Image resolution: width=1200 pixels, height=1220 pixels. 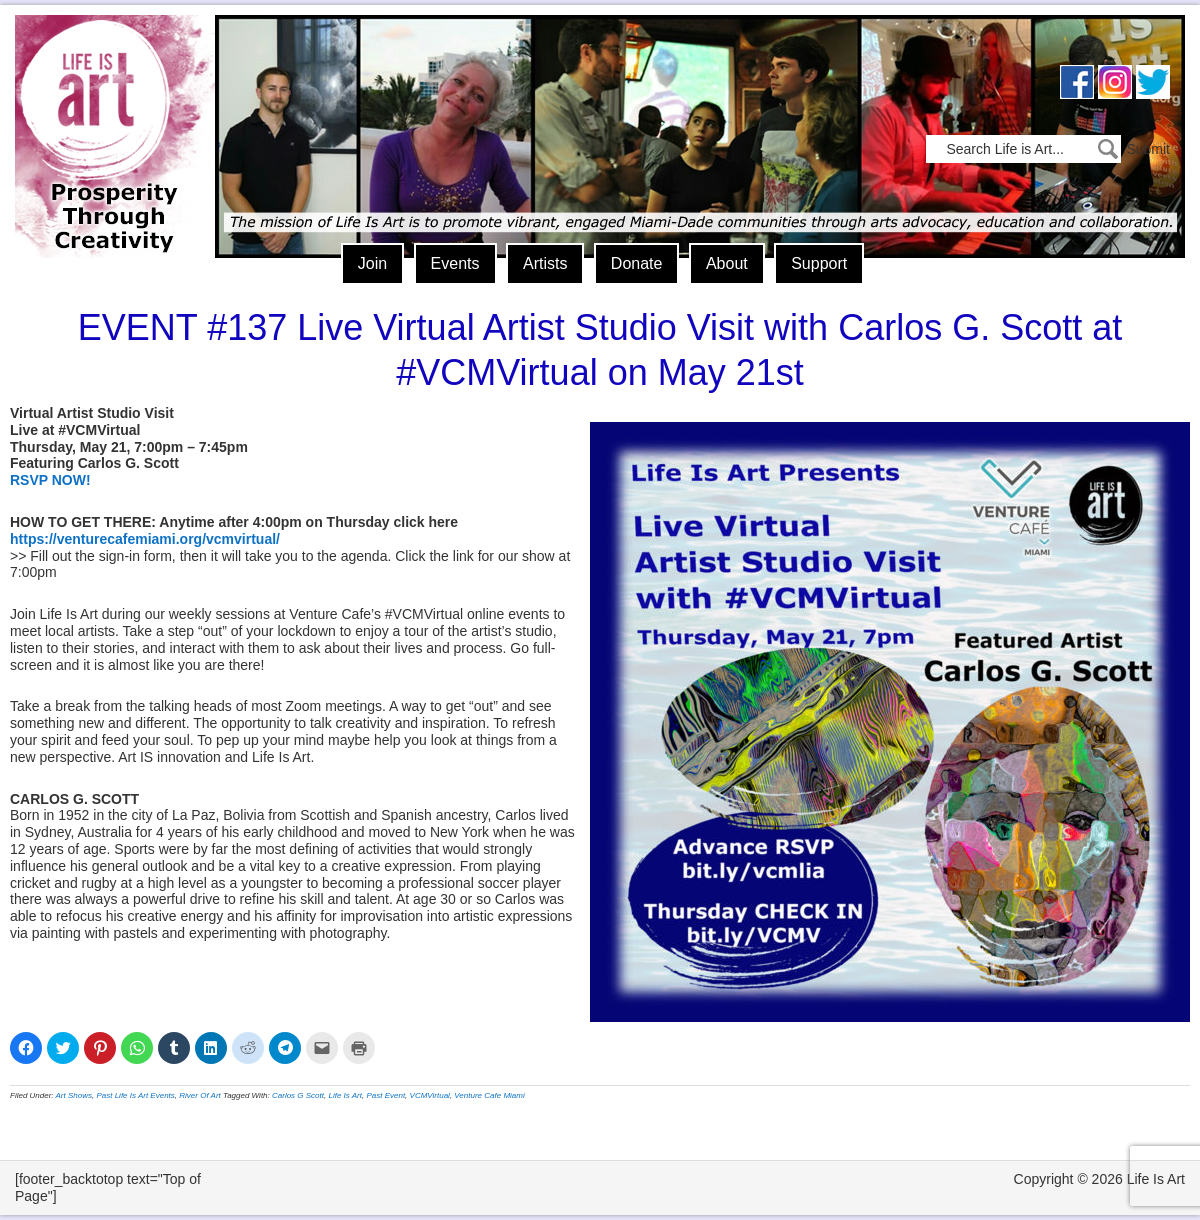 What do you see at coordinates (135, 1095) in the screenshot?
I see `Past Life Is Art Events` at bounding box center [135, 1095].